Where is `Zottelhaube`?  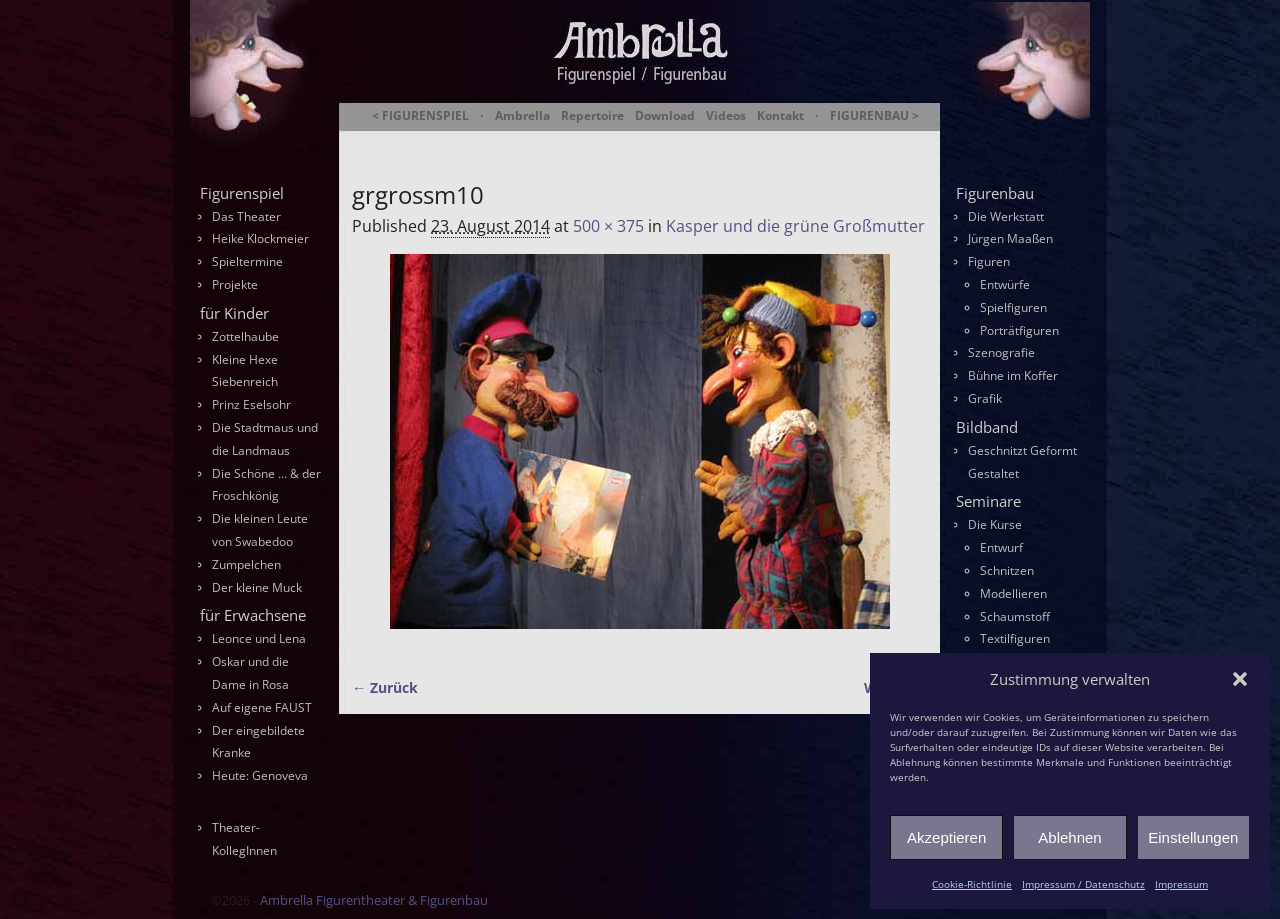
Zottelhaube is located at coordinates (245, 336).